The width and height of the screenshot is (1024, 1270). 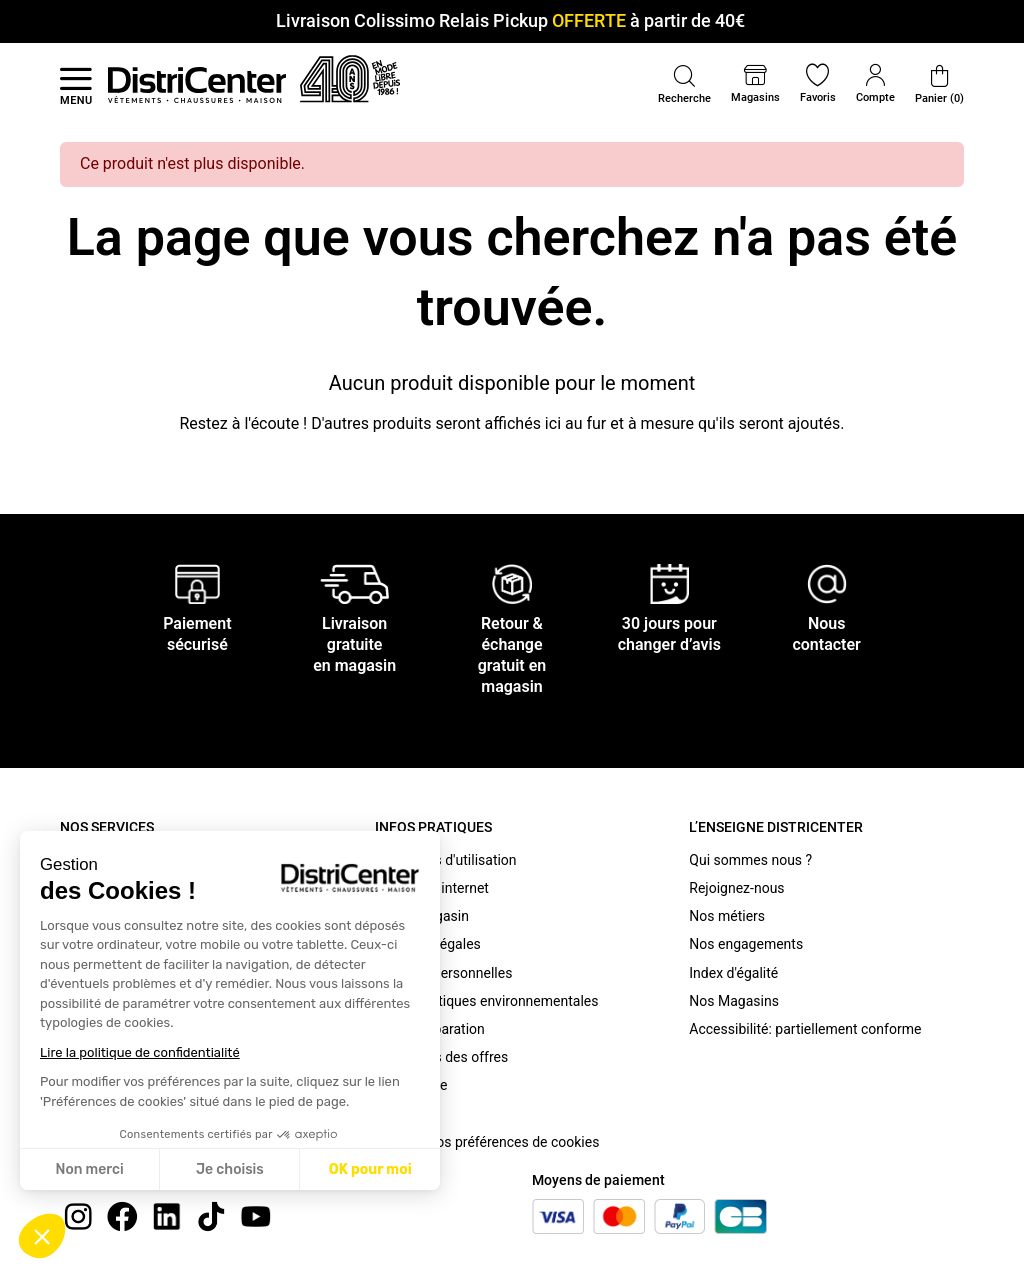 I want to click on [Retour & échange gratuit en magasin], so click(x=512, y=583).